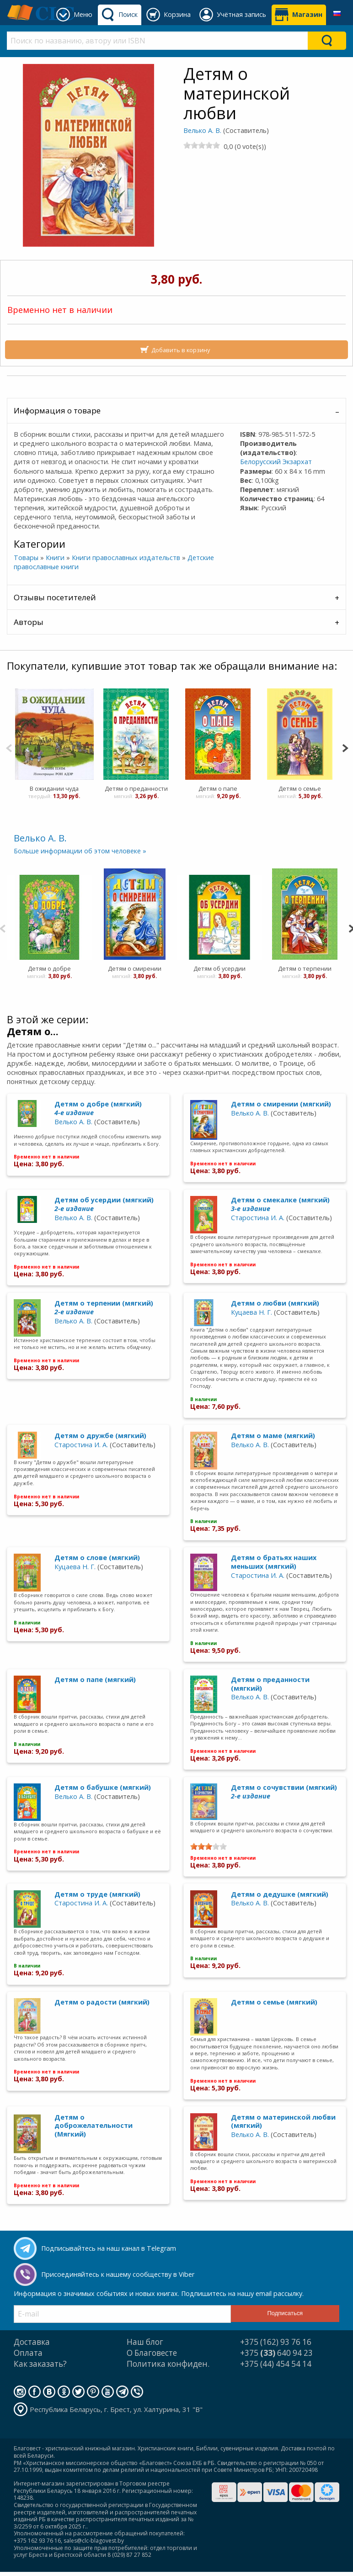  What do you see at coordinates (100, 1435) in the screenshot?
I see `Детям о дружбе (мягкий)` at bounding box center [100, 1435].